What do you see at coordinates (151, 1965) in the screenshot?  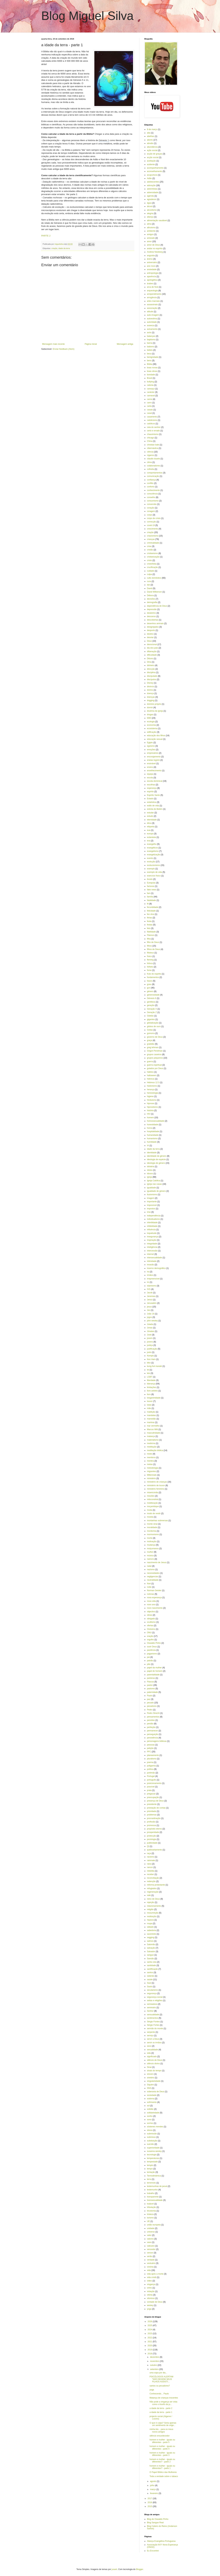 I see `santidade` at bounding box center [151, 1965].